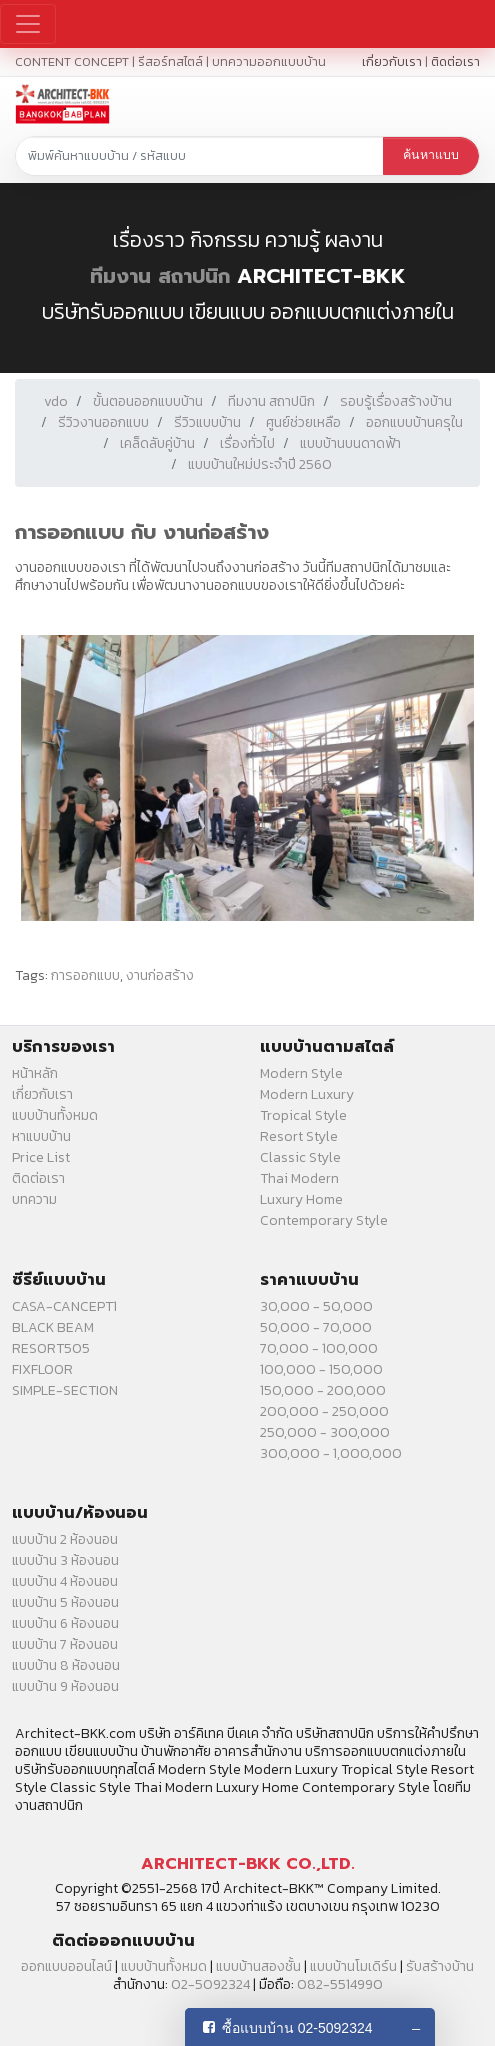 The image size is (495, 2046). Describe the element at coordinates (307, 1094) in the screenshot. I see `Modern Luxury` at that location.